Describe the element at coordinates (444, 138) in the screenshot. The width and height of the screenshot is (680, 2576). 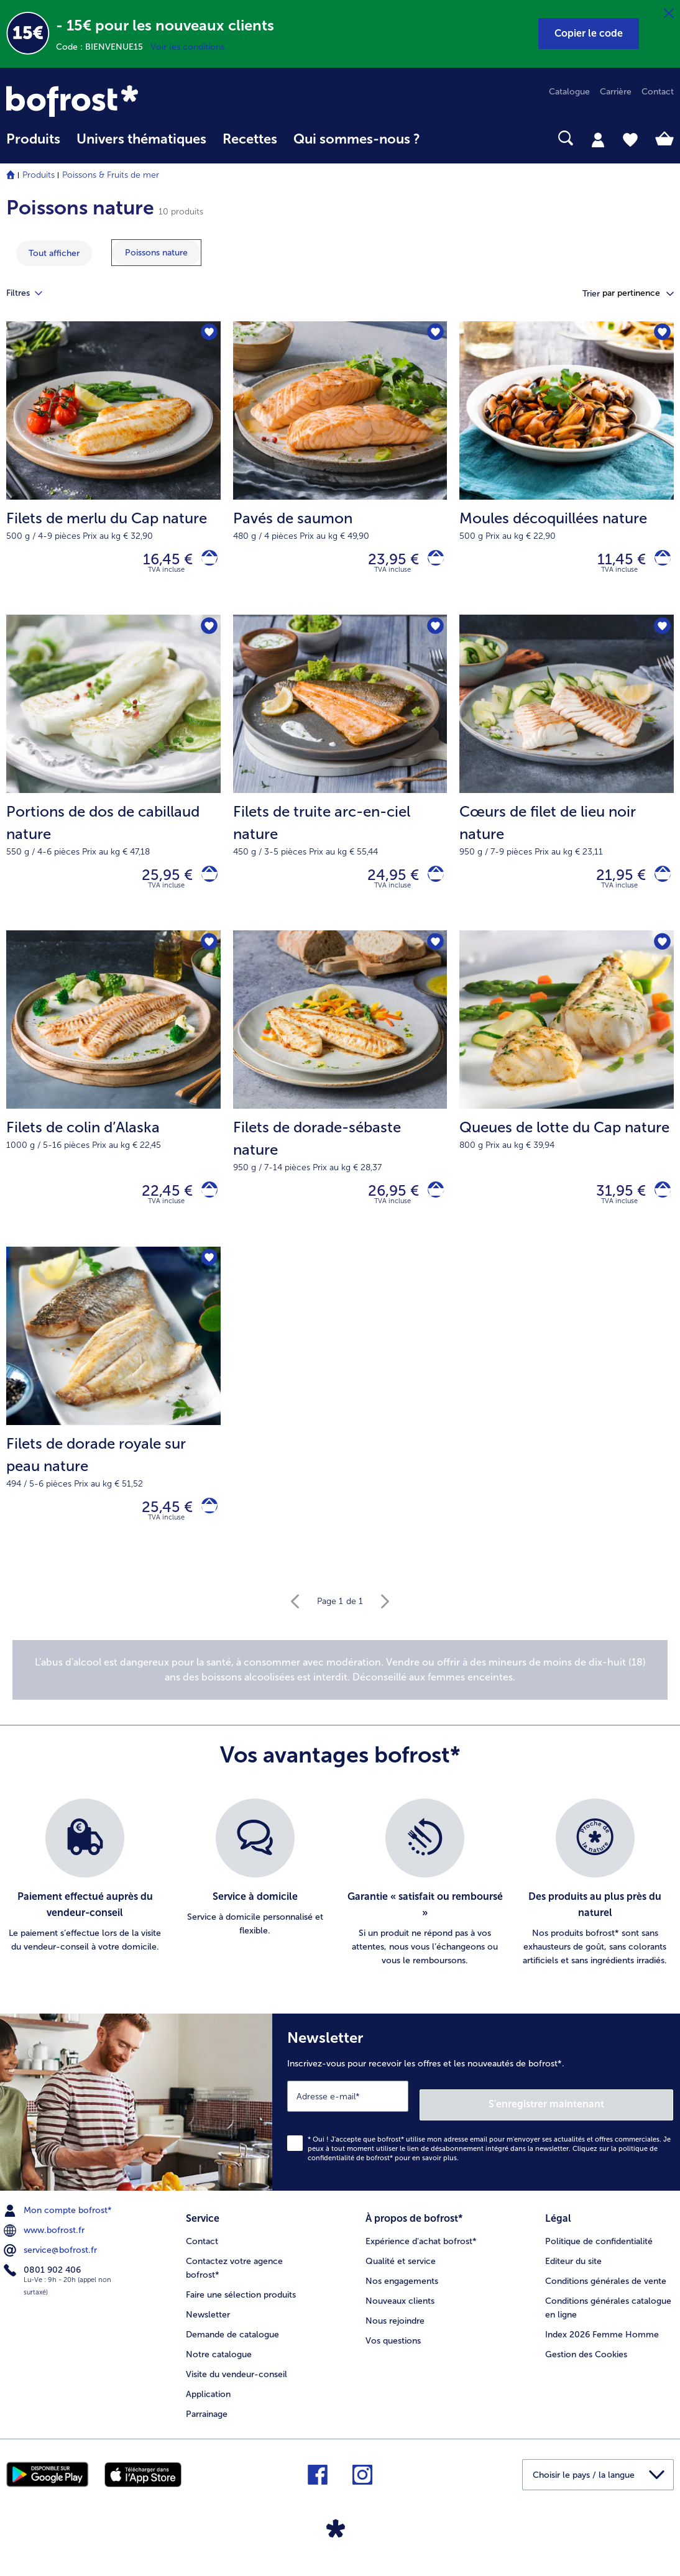
I see `[searchbox]` at that location.